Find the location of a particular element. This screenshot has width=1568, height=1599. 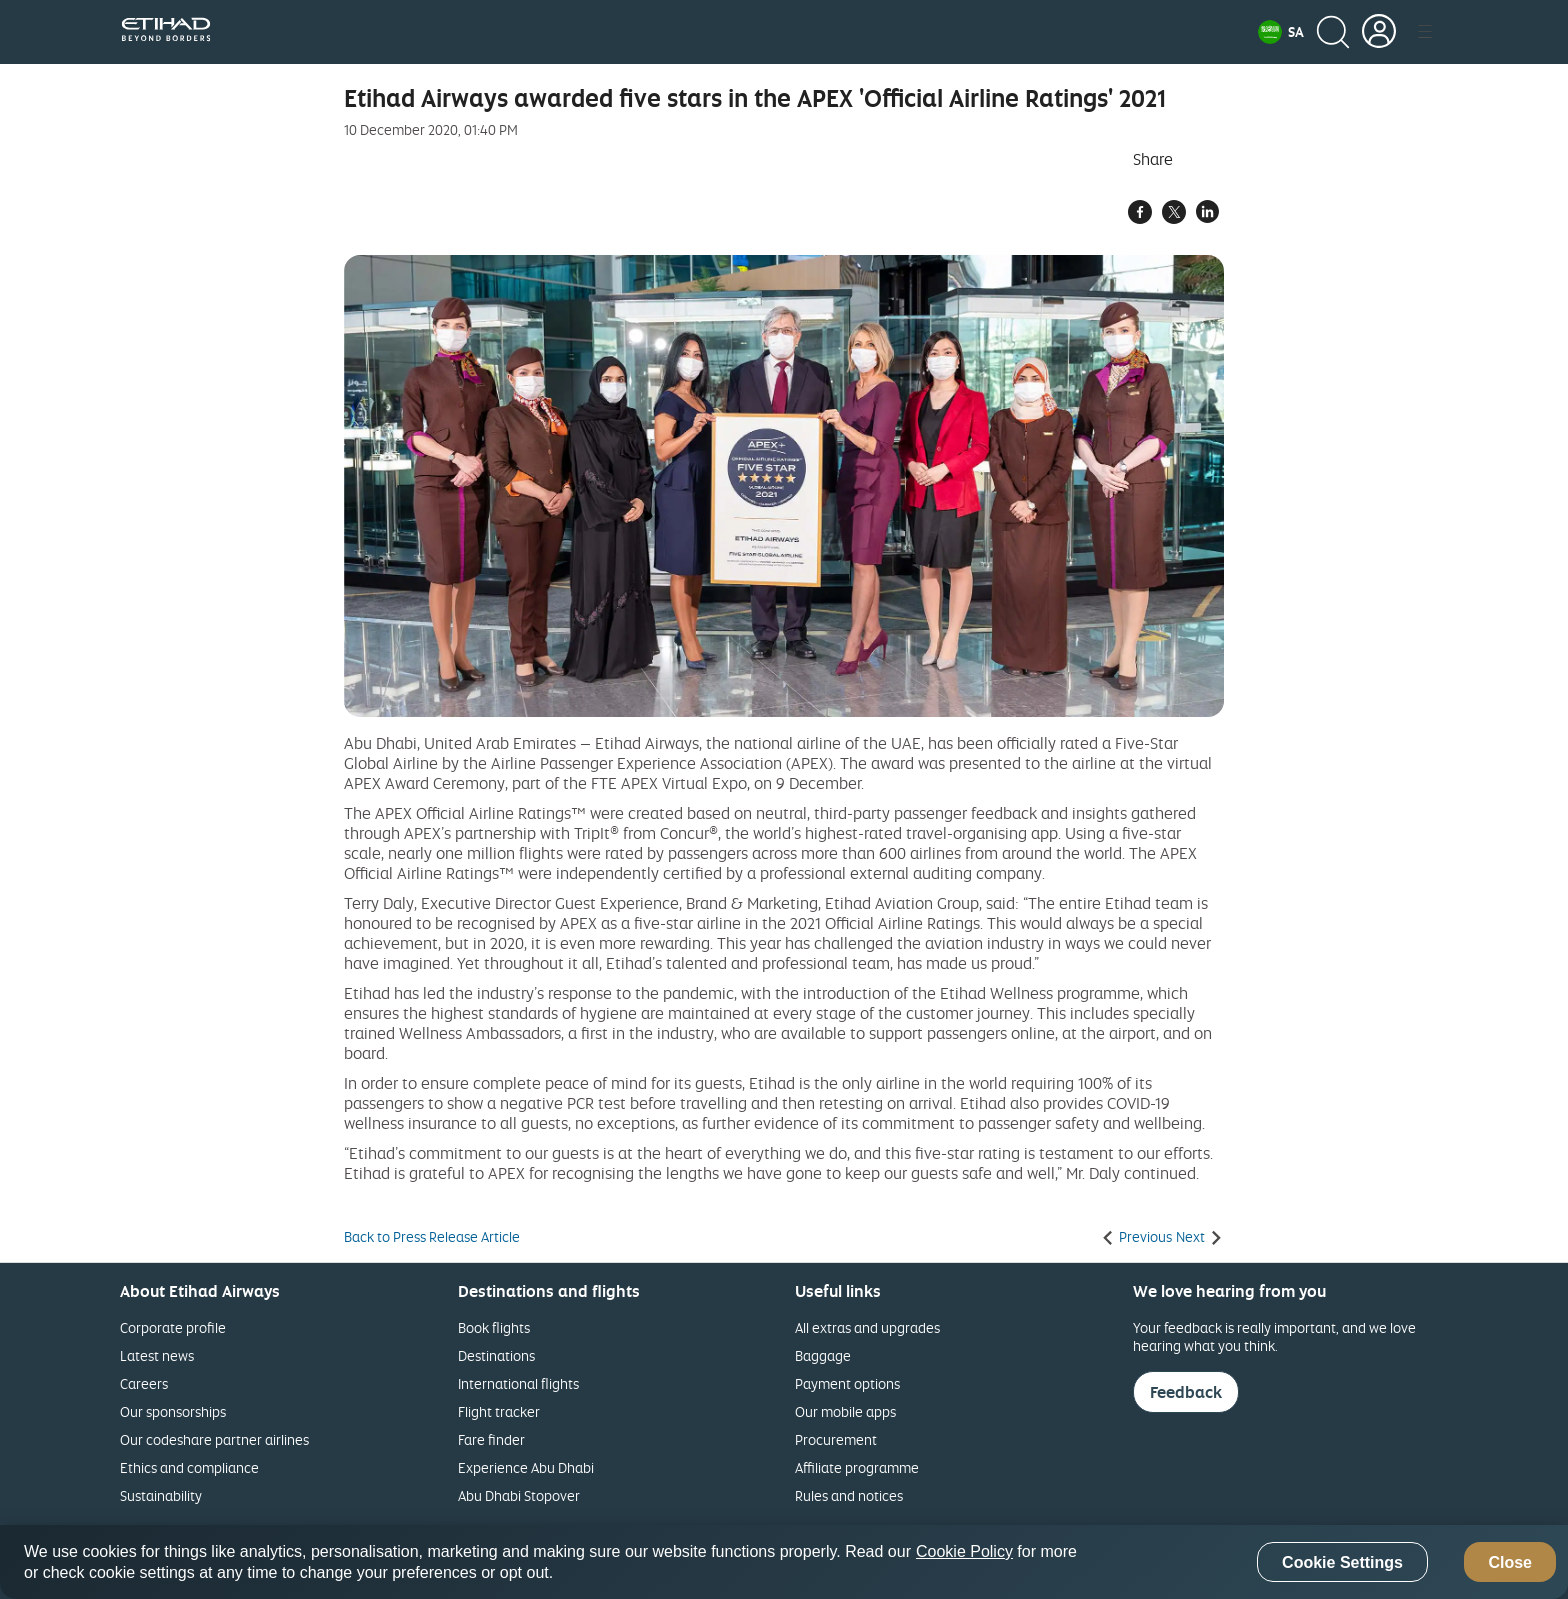

Our mobile apps is located at coordinates (845, 1411).